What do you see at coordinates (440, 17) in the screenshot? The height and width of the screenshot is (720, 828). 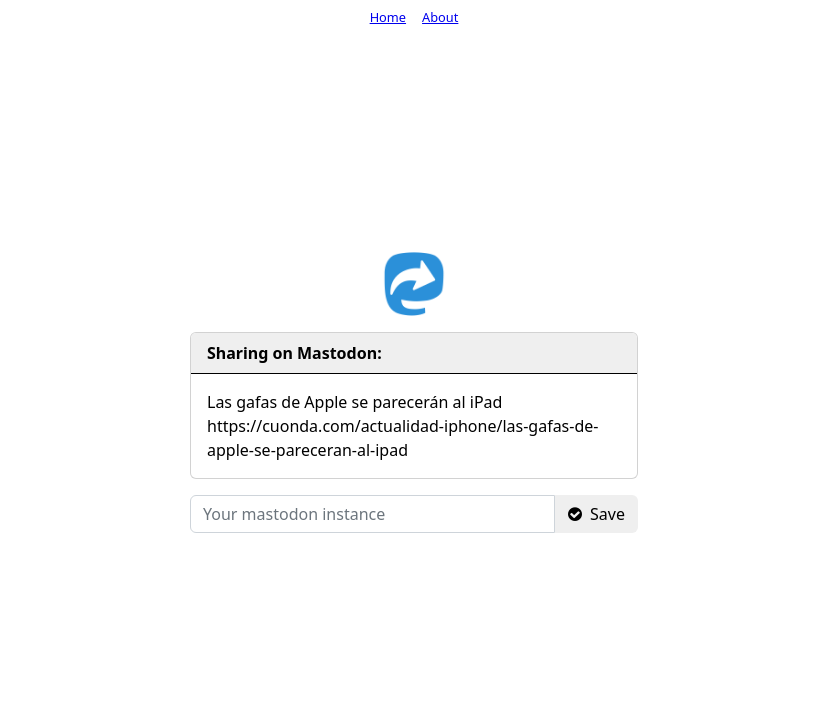 I see `About` at bounding box center [440, 17].